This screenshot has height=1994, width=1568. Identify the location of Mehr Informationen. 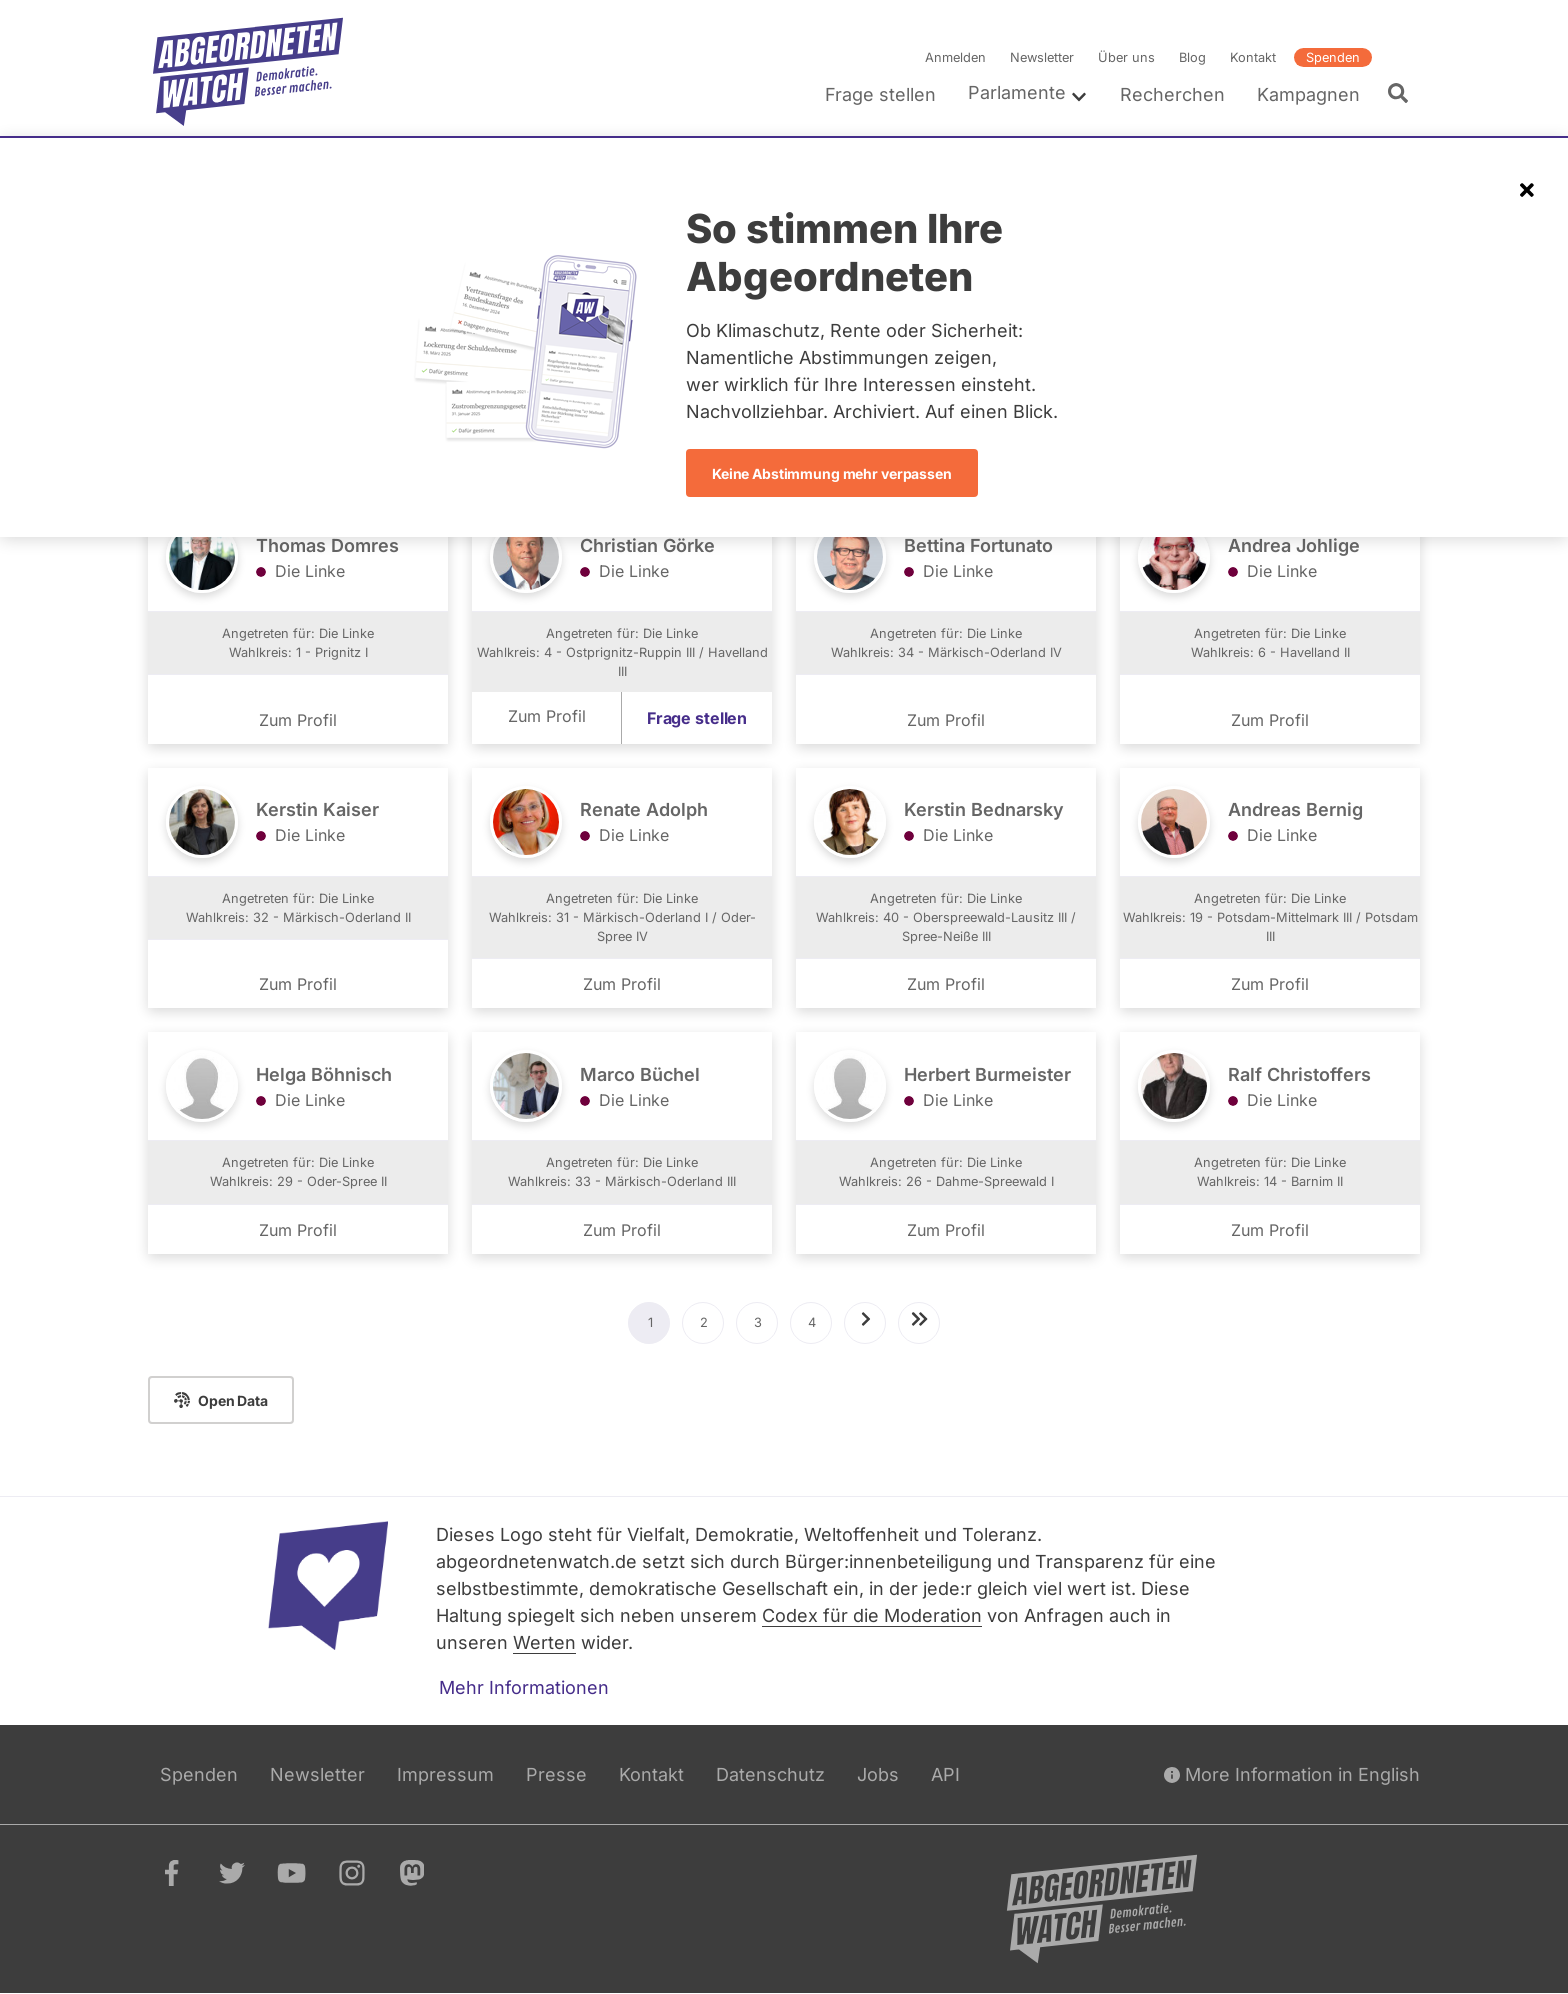
(524, 1687).